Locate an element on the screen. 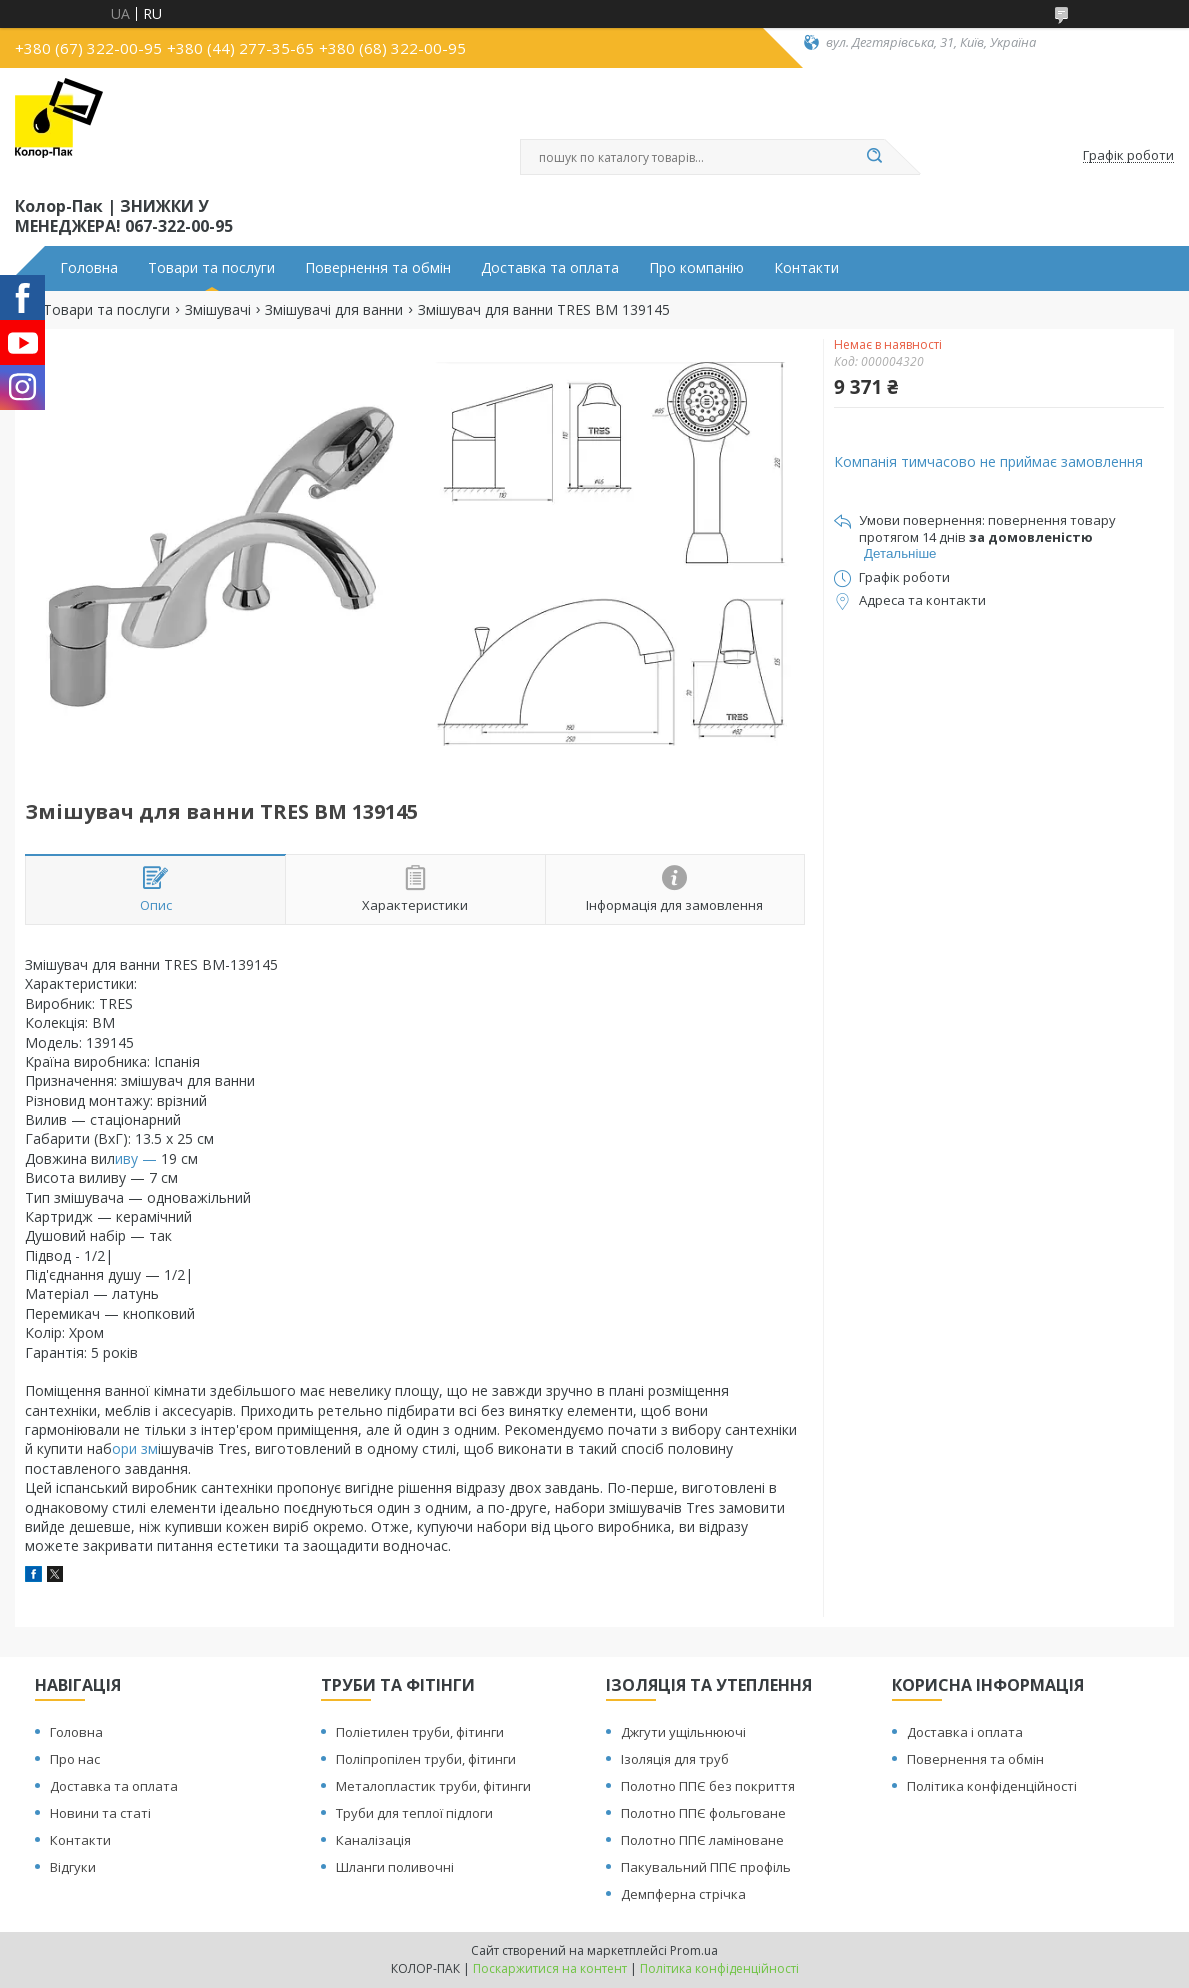 The width and height of the screenshot is (1189, 1988). Джгути ущільнюючі is located at coordinates (683, 1732).